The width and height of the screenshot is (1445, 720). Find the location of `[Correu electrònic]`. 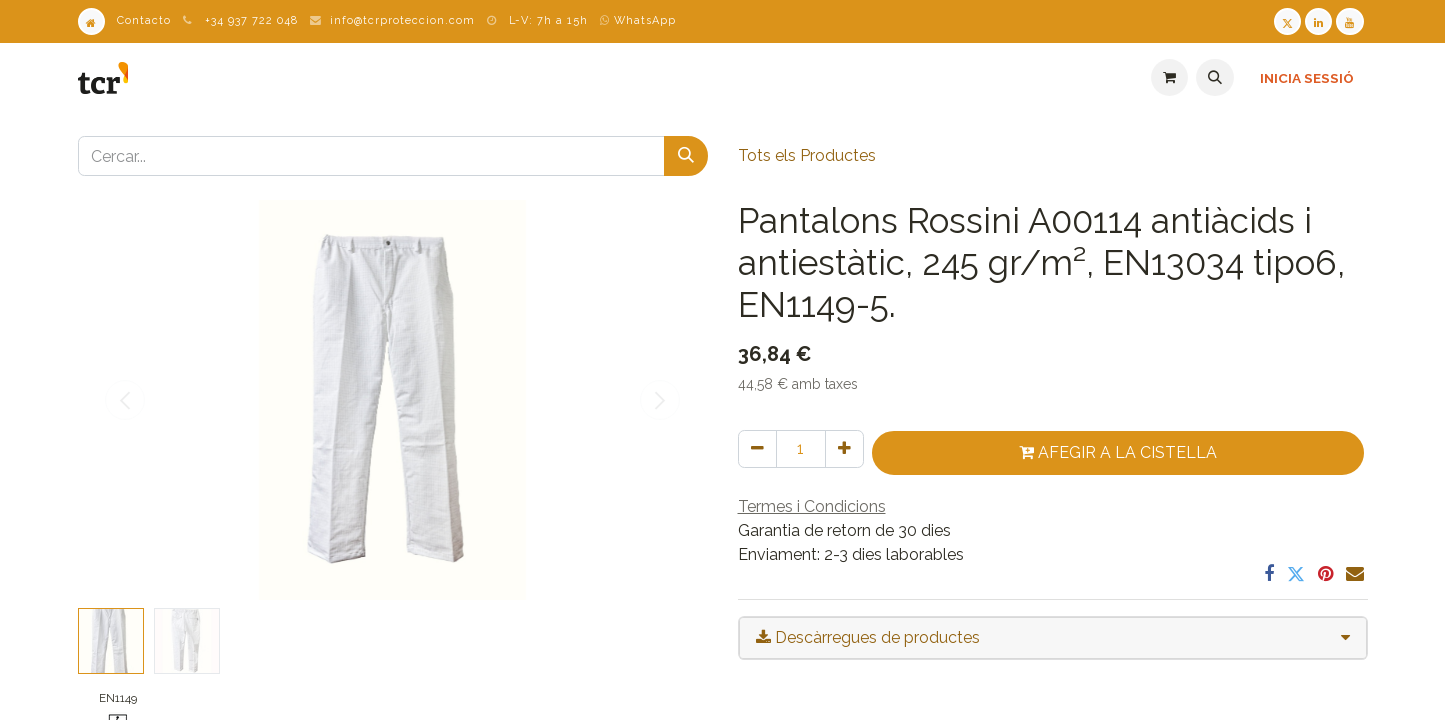

[Correu electrònic] is located at coordinates (1355, 574).